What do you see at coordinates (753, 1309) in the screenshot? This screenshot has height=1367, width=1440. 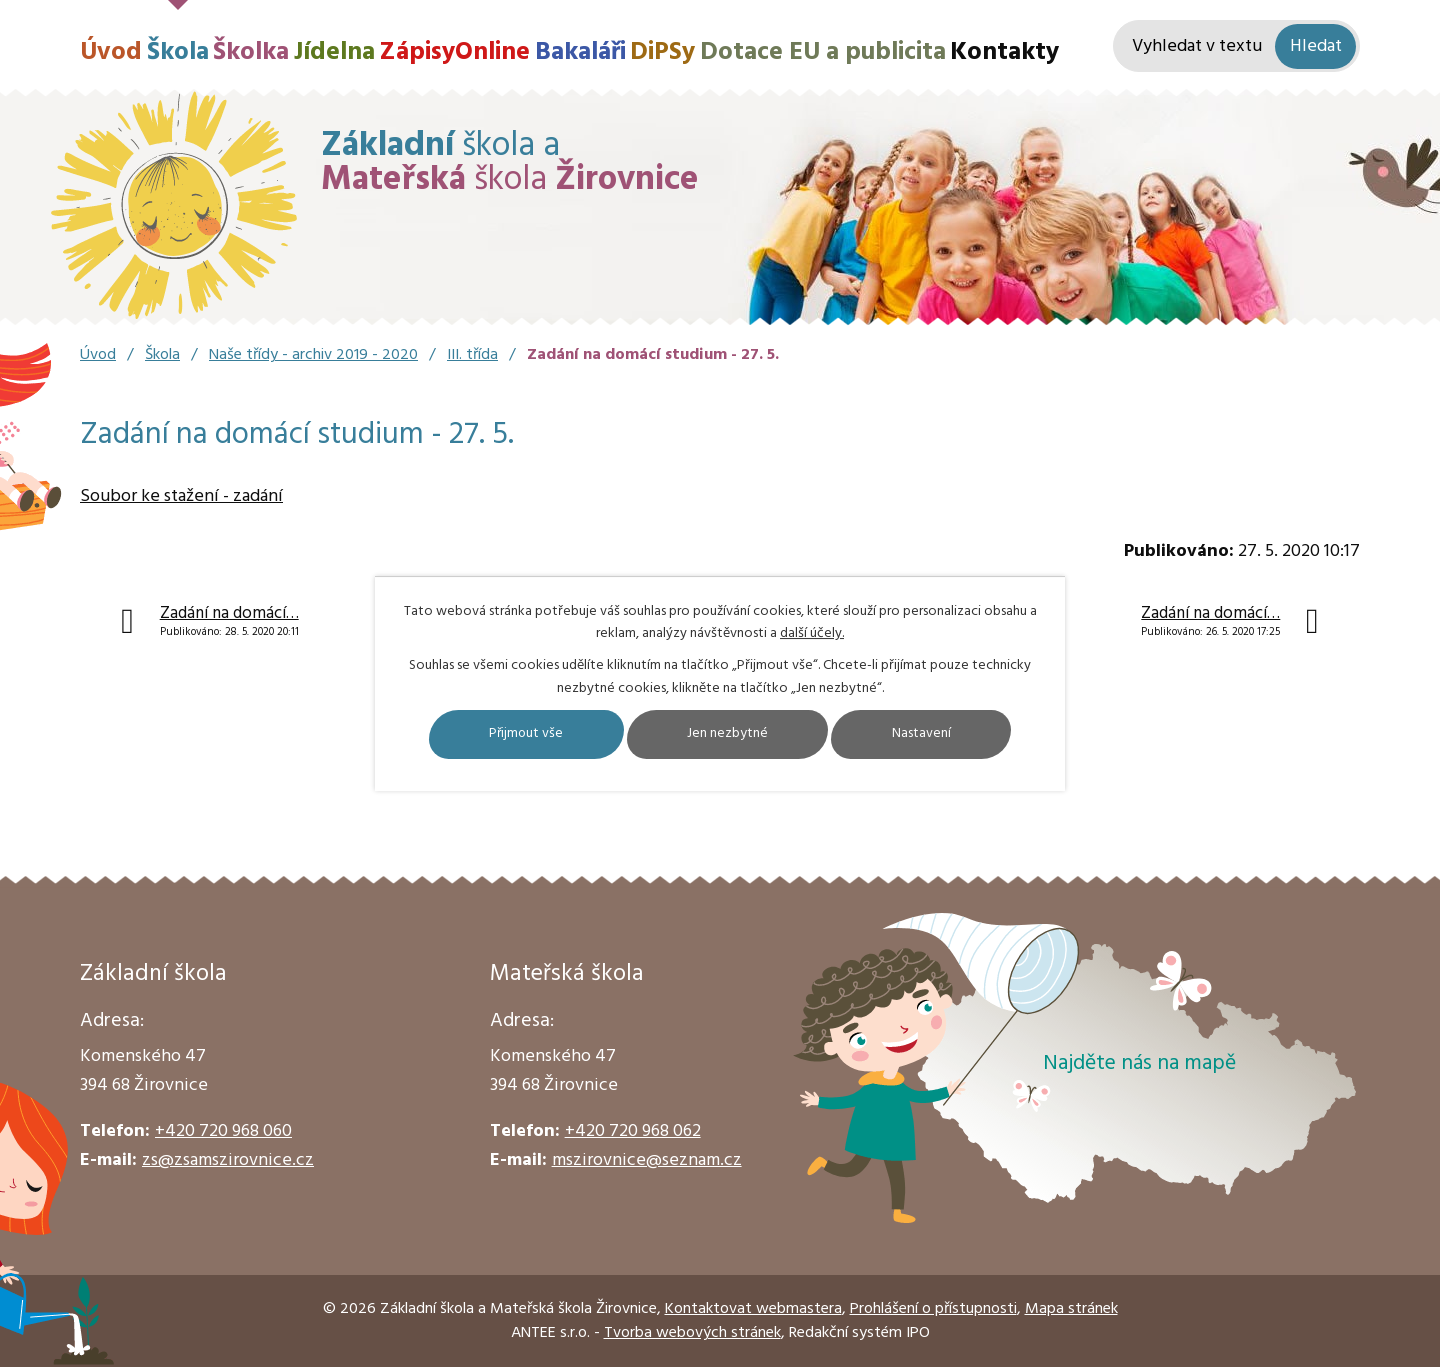 I see `Kontaktovat webmastera` at bounding box center [753, 1309].